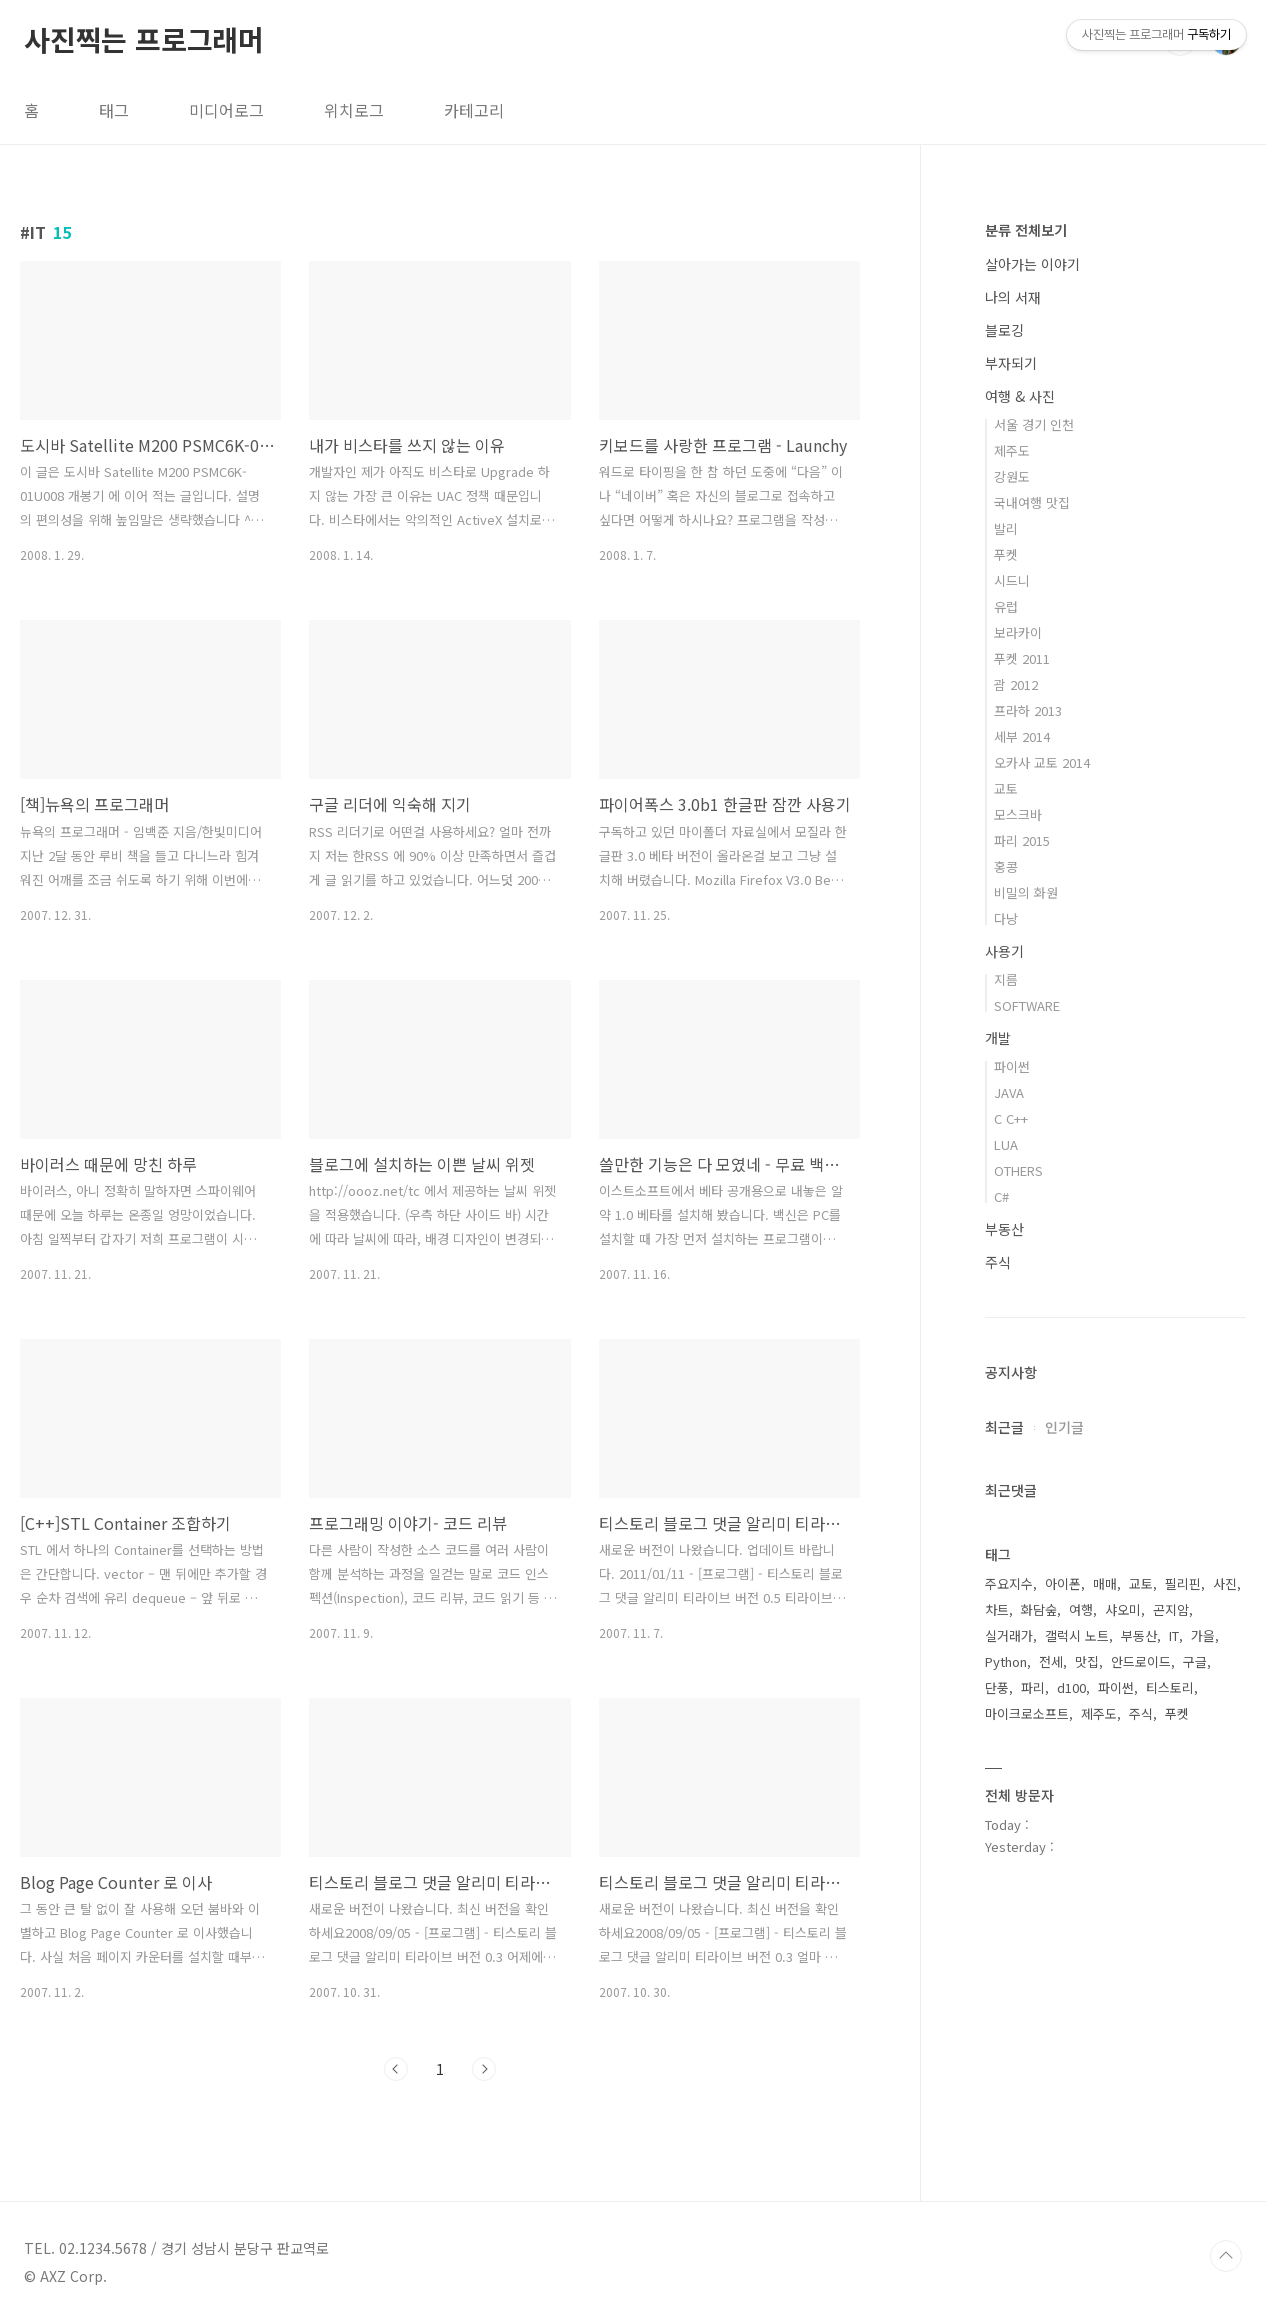 The height and width of the screenshot is (2323, 1266). I want to click on 차트, so click(997, 1609).